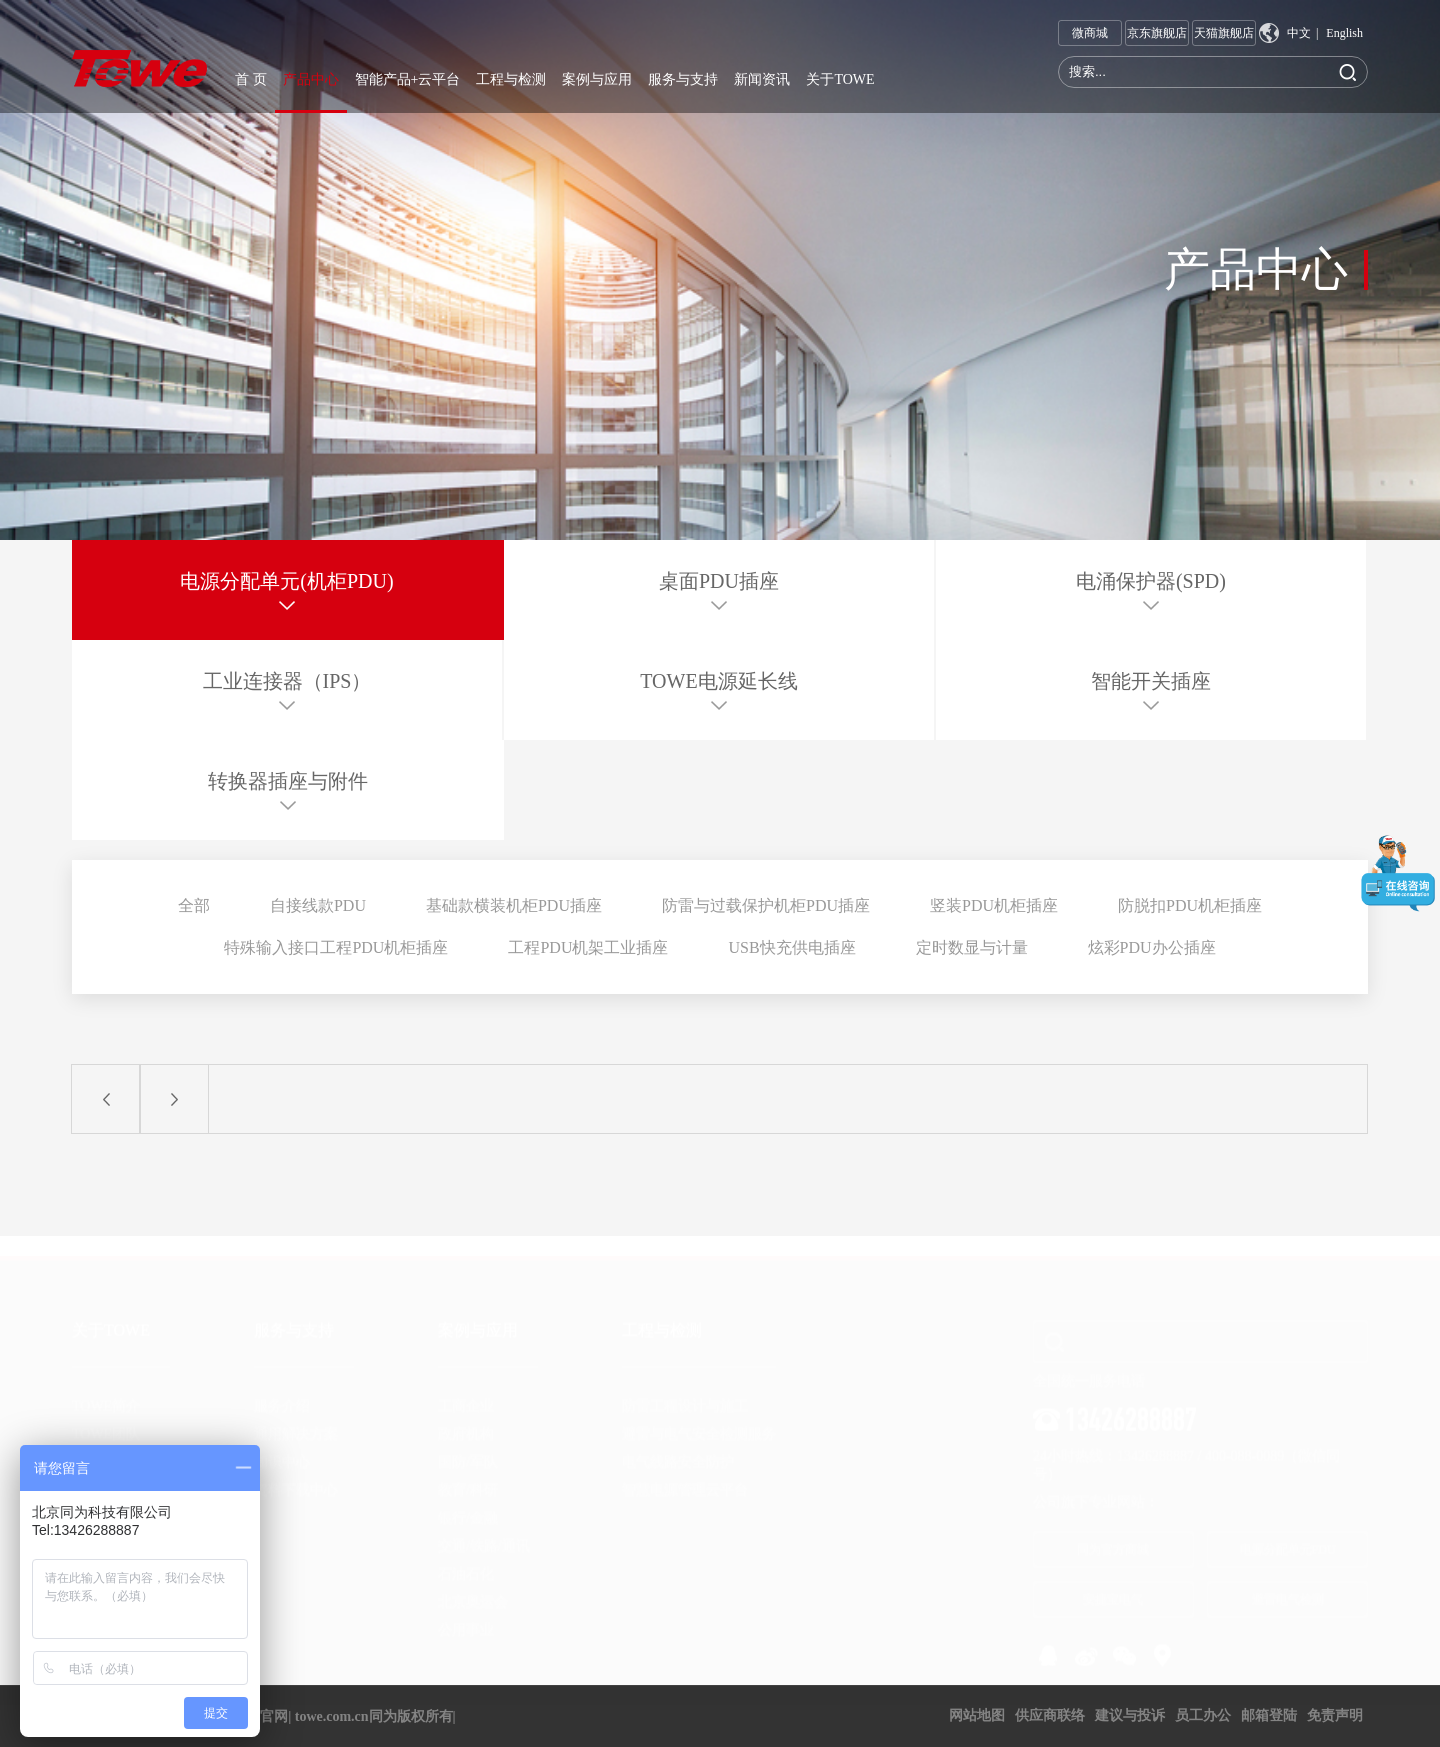  What do you see at coordinates (1288, 1540) in the screenshot?
I see `电源分配单元PDU` at bounding box center [1288, 1540].